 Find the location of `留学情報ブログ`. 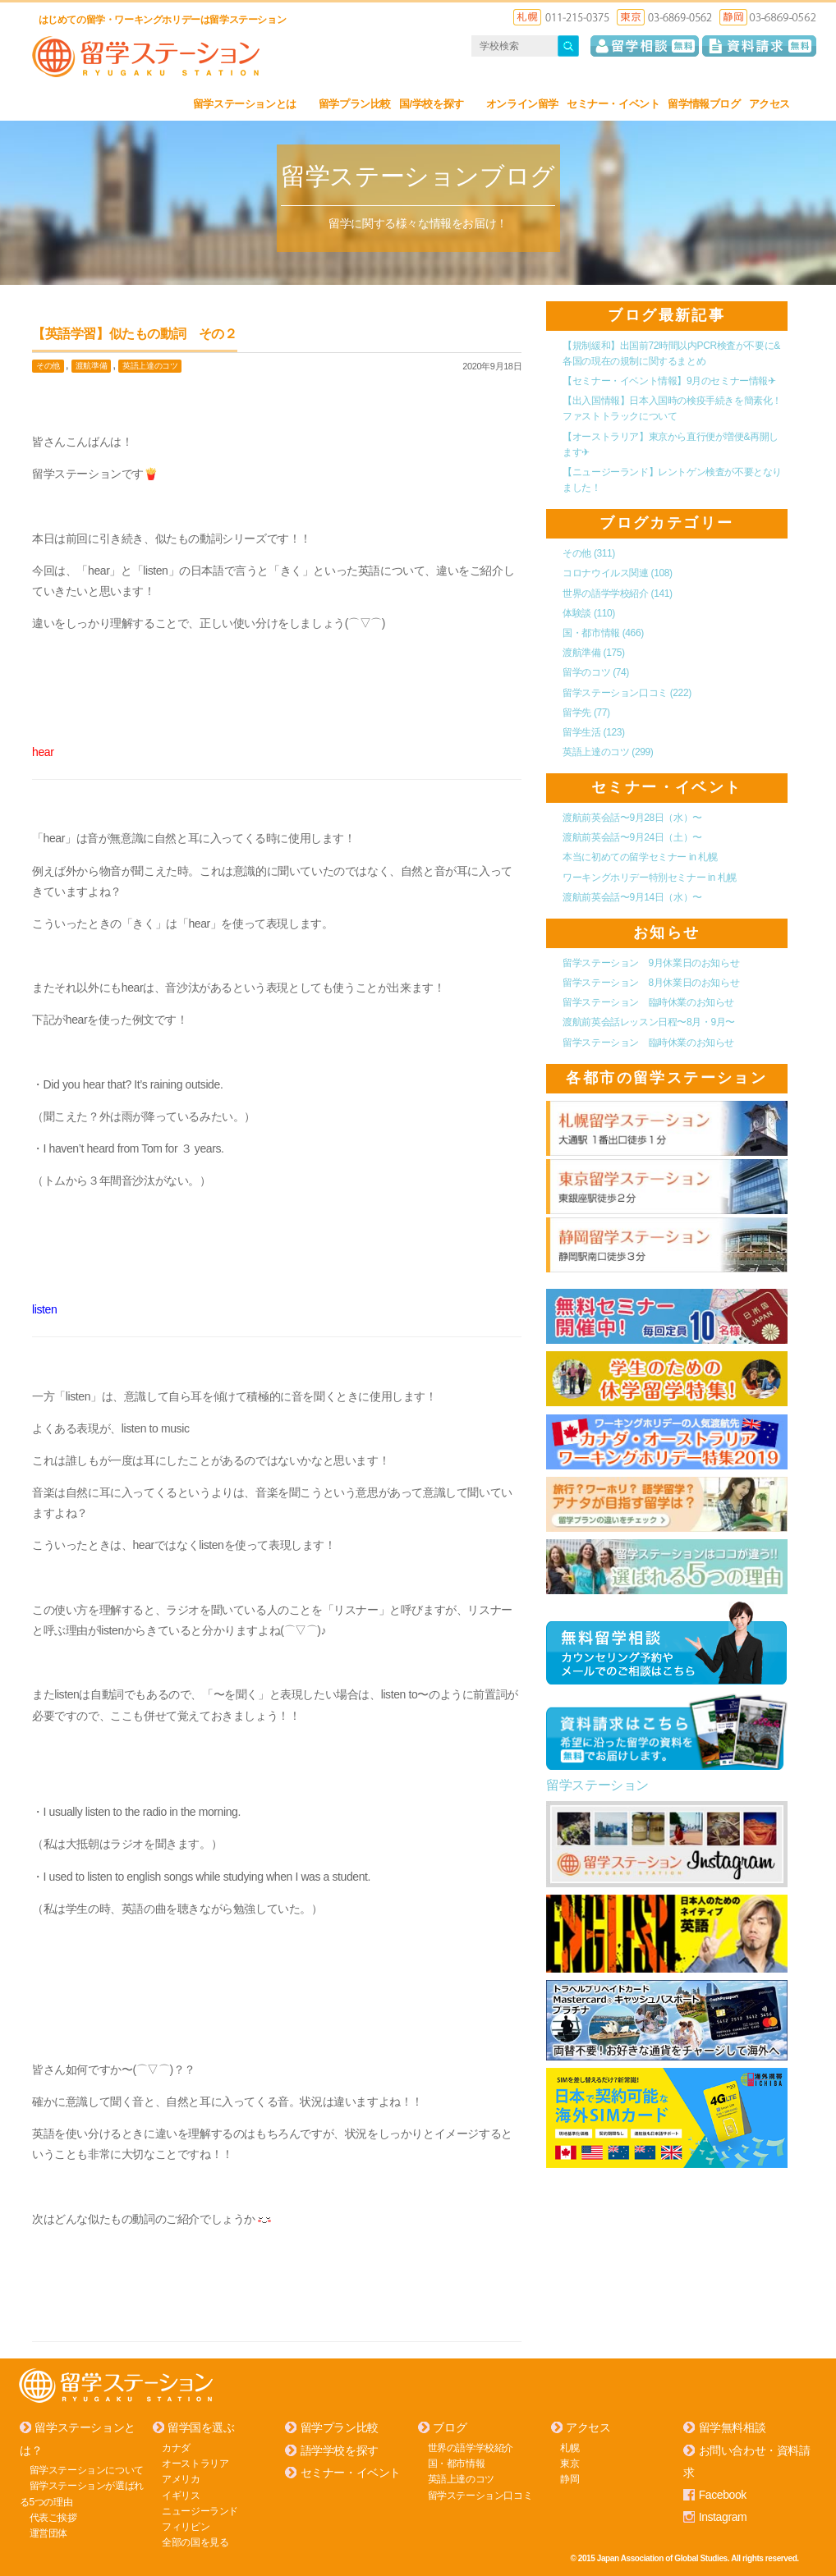

留学情報ブログ is located at coordinates (704, 104).